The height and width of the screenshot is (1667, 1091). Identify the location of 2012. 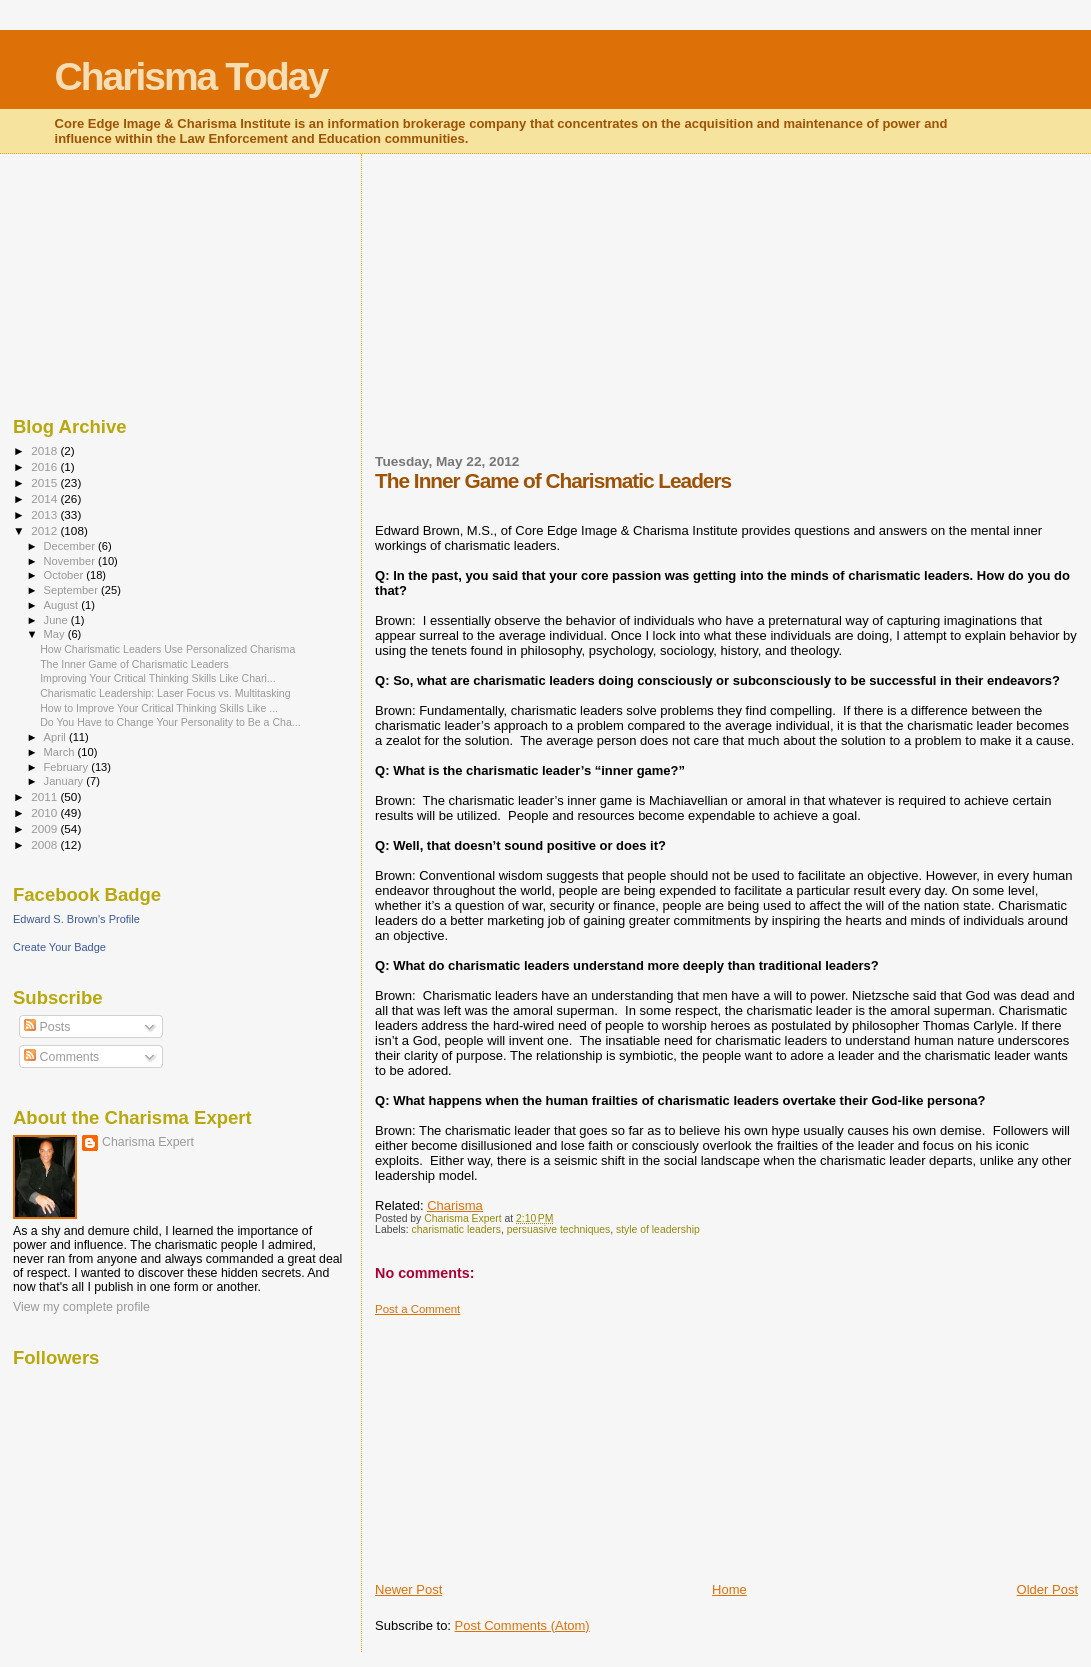
(45, 530).